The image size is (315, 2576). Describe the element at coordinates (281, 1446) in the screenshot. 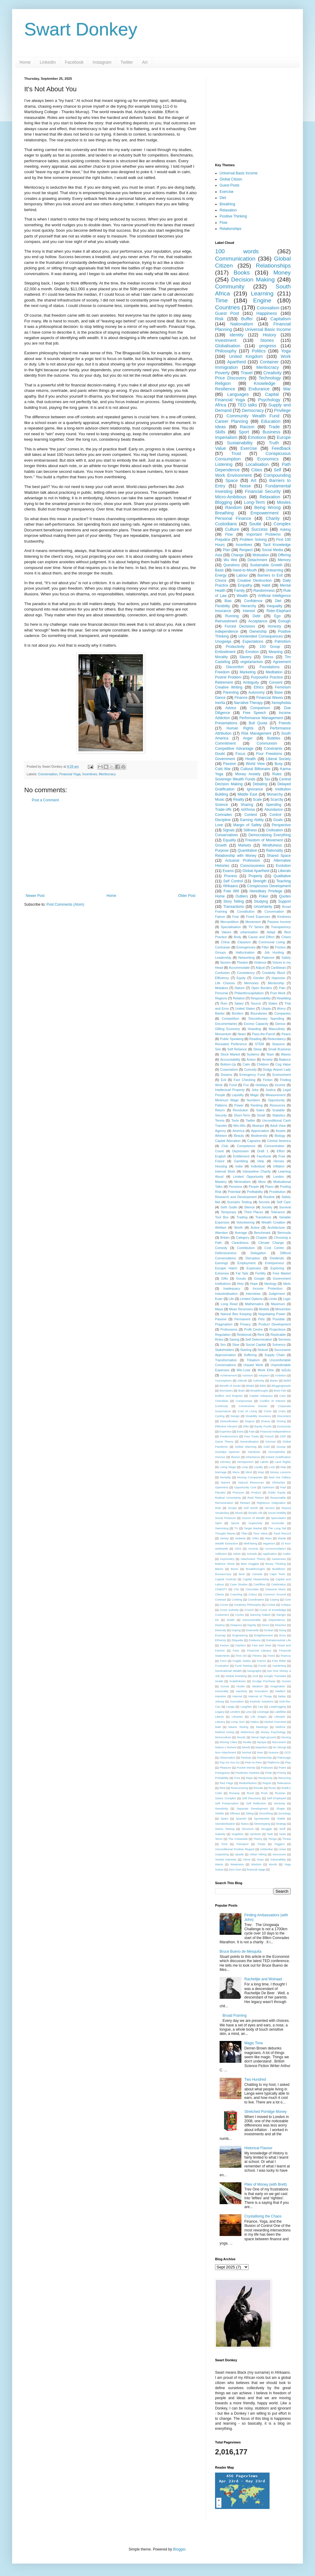

I see `Gossip` at that location.